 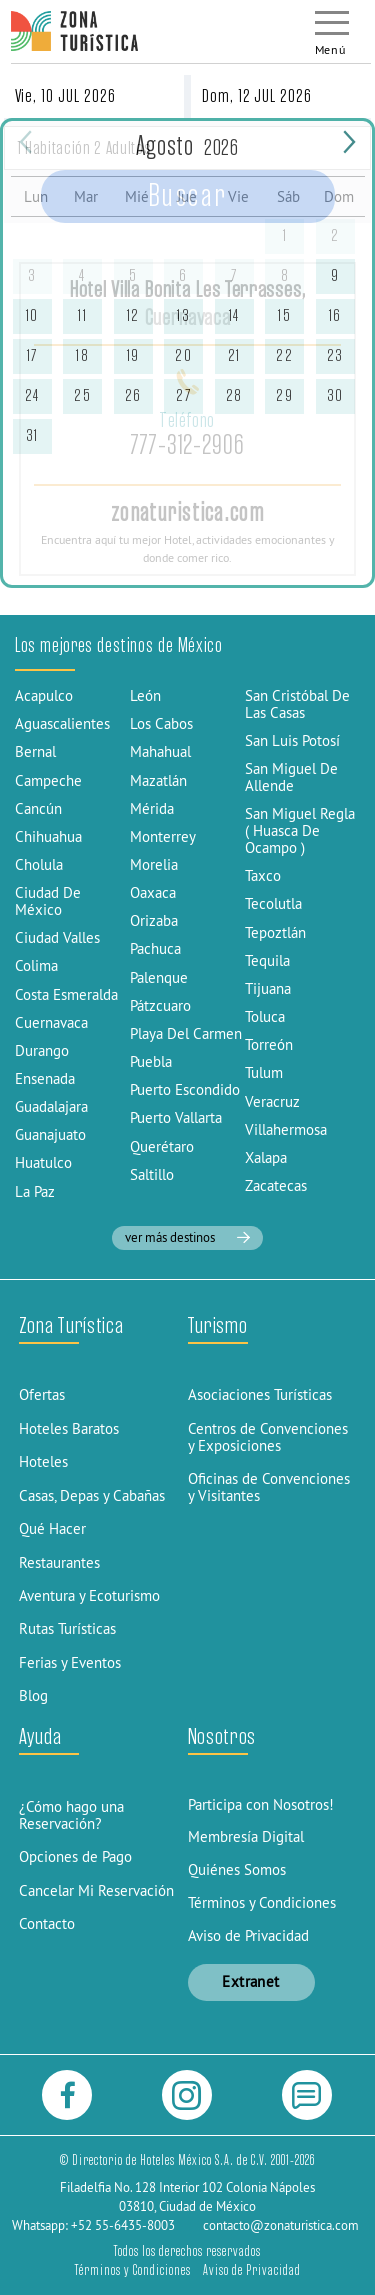 What do you see at coordinates (183, 315) in the screenshot?
I see `13` at bounding box center [183, 315].